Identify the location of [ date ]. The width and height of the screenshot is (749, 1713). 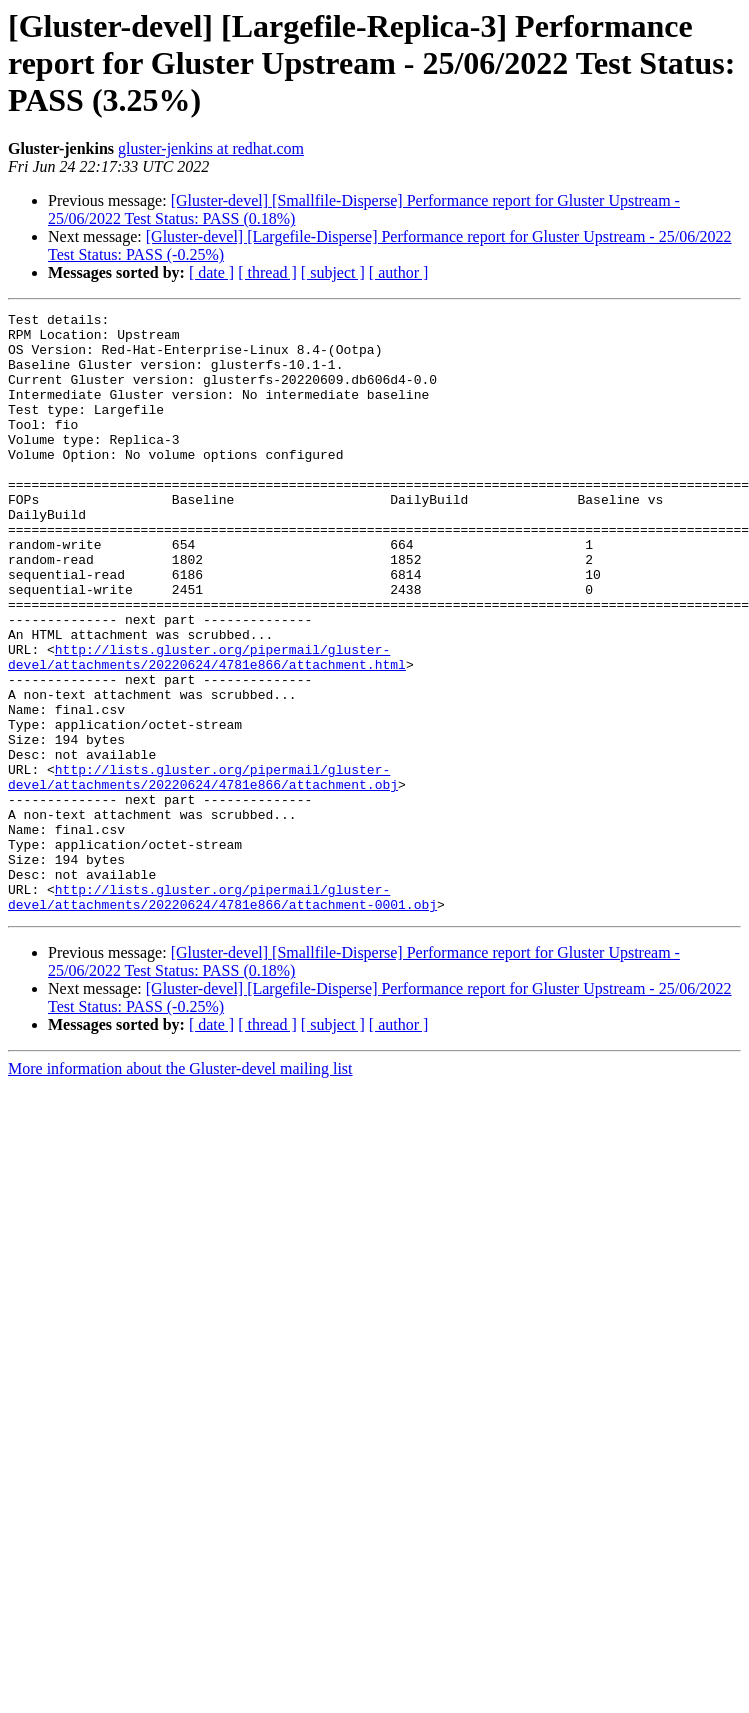
(211, 272).